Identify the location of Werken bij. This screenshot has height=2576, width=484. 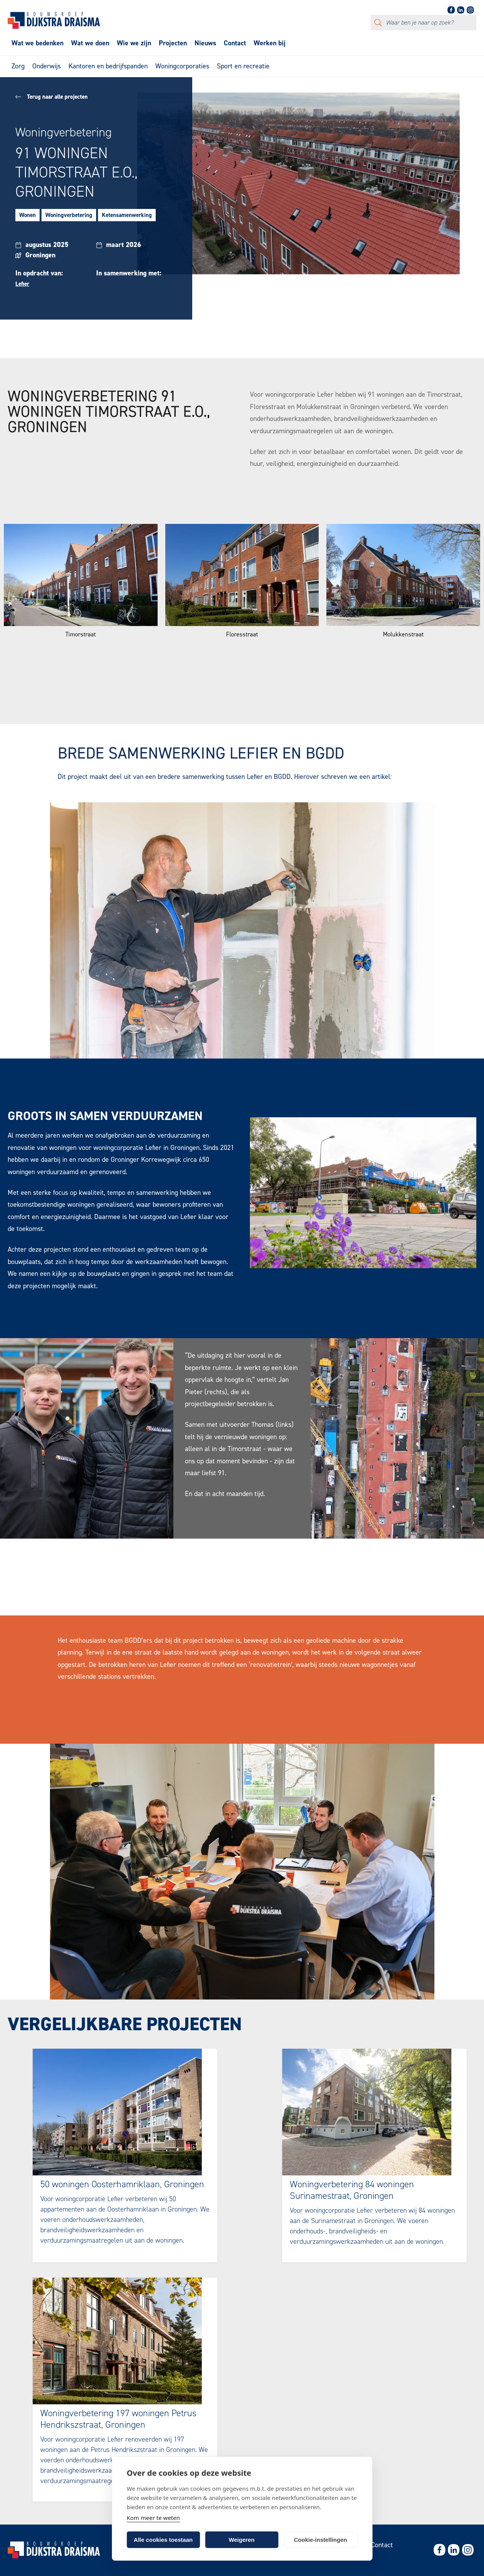
(270, 43).